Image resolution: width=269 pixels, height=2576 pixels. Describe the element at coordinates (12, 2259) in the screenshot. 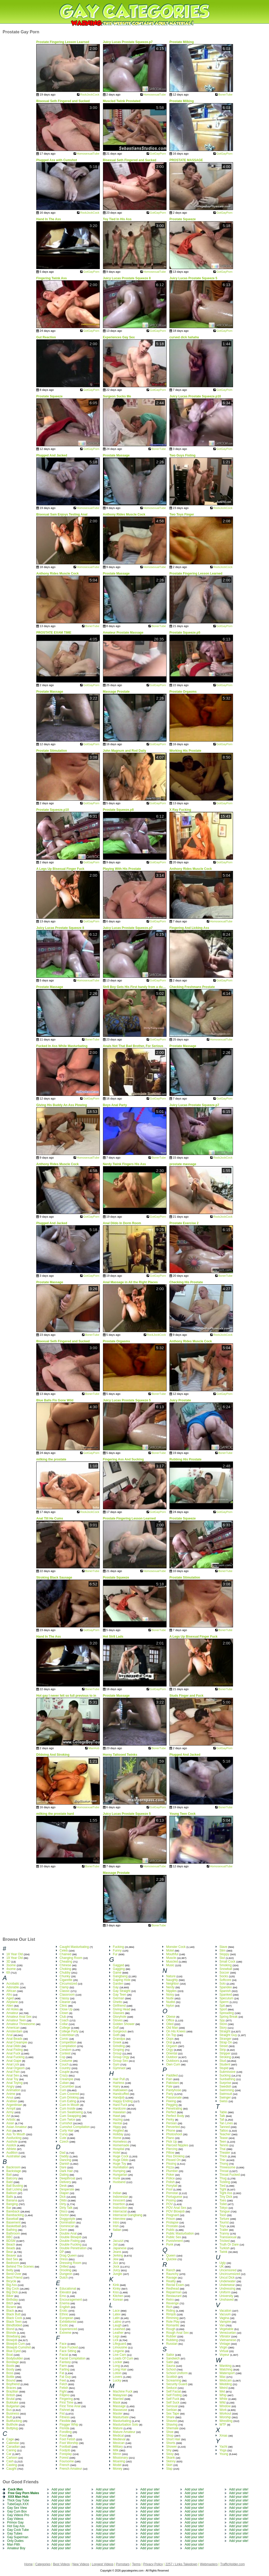

I see `Bed Sex` at that location.